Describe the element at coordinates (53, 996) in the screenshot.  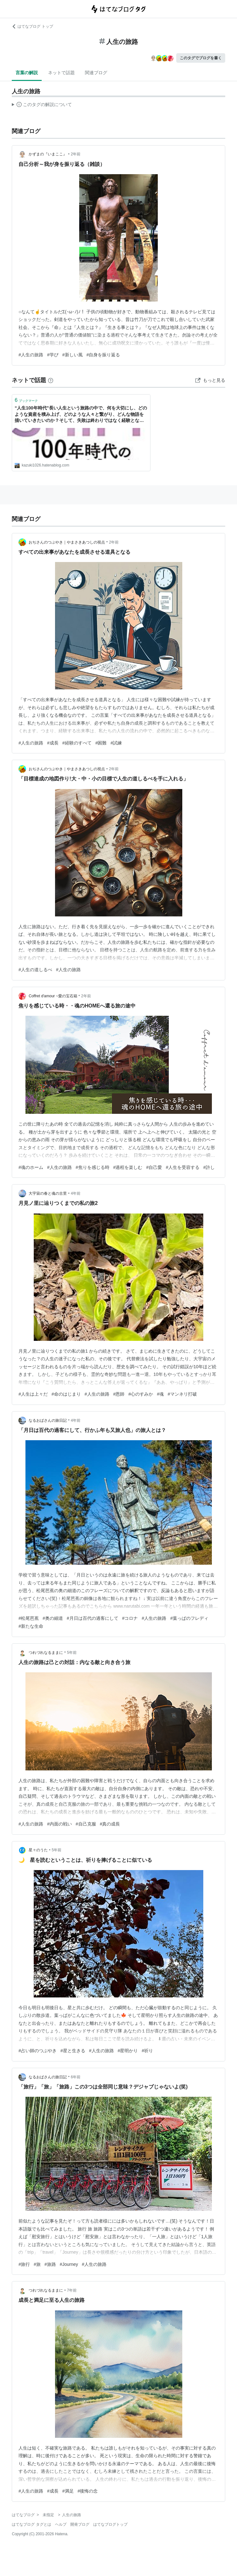
I see `Coffret d'amour ~愛の宝石箱` at that location.